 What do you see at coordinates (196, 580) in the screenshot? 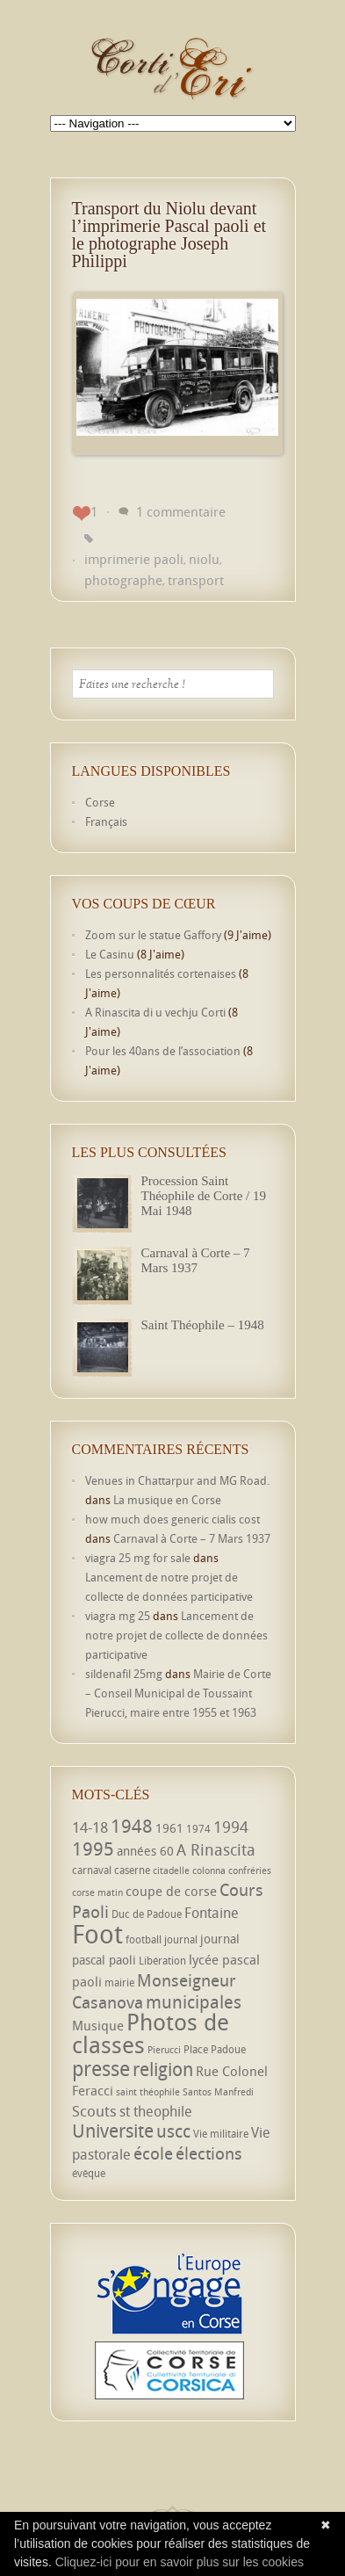
I see `transport` at bounding box center [196, 580].